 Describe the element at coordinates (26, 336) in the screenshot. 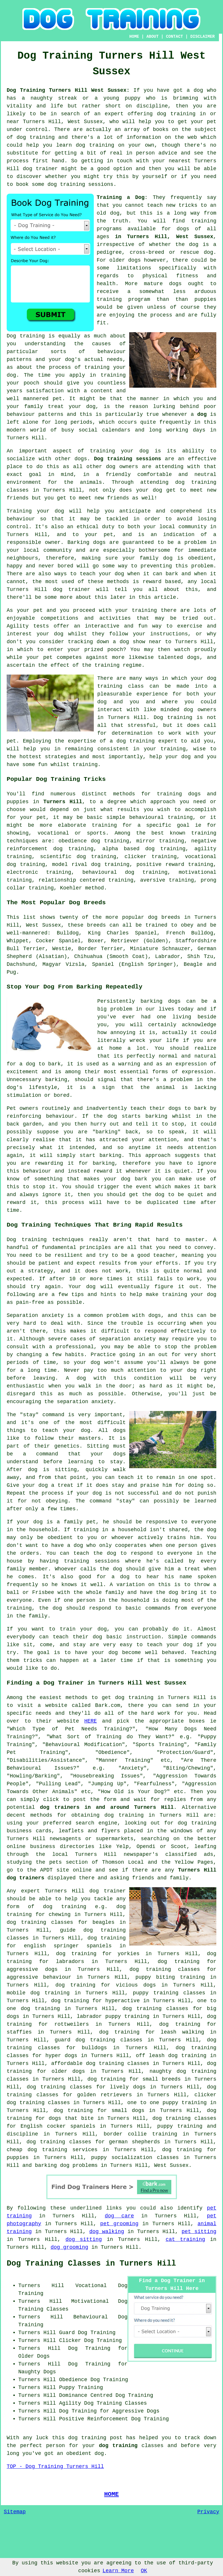

I see `Dog training` at that location.